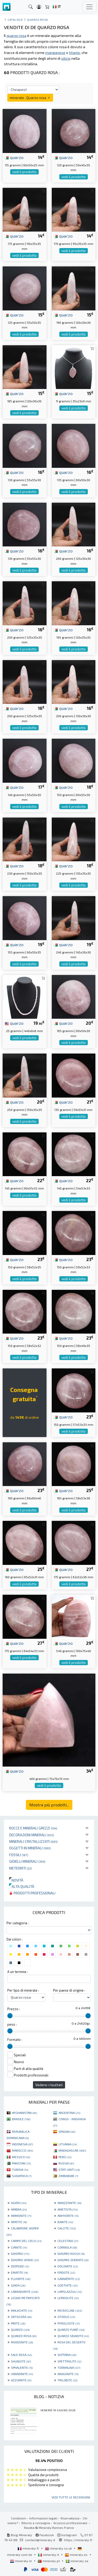 The width and height of the screenshot is (98, 2576). I want to click on BARITE, so click(65, 2222).